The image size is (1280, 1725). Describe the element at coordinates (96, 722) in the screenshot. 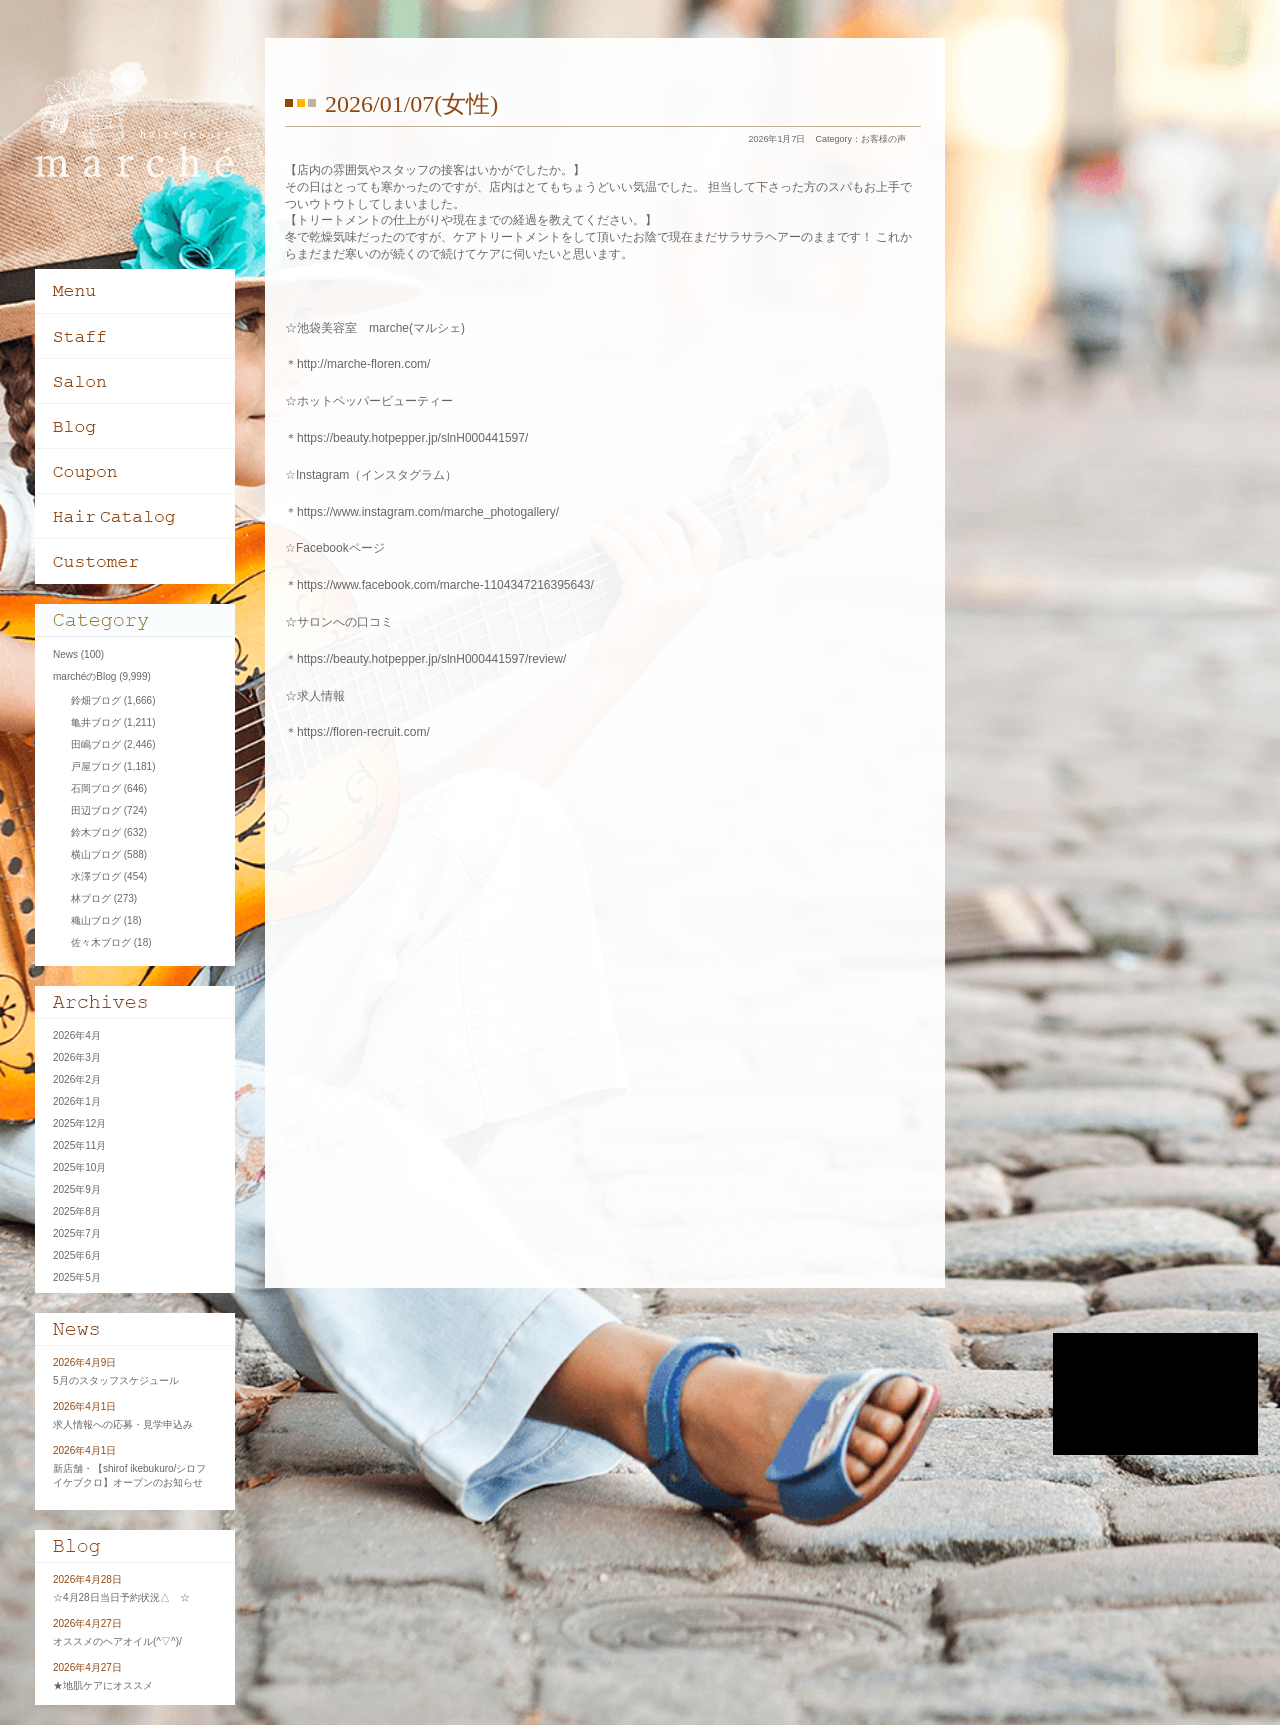

I see `亀井ブログ` at that location.